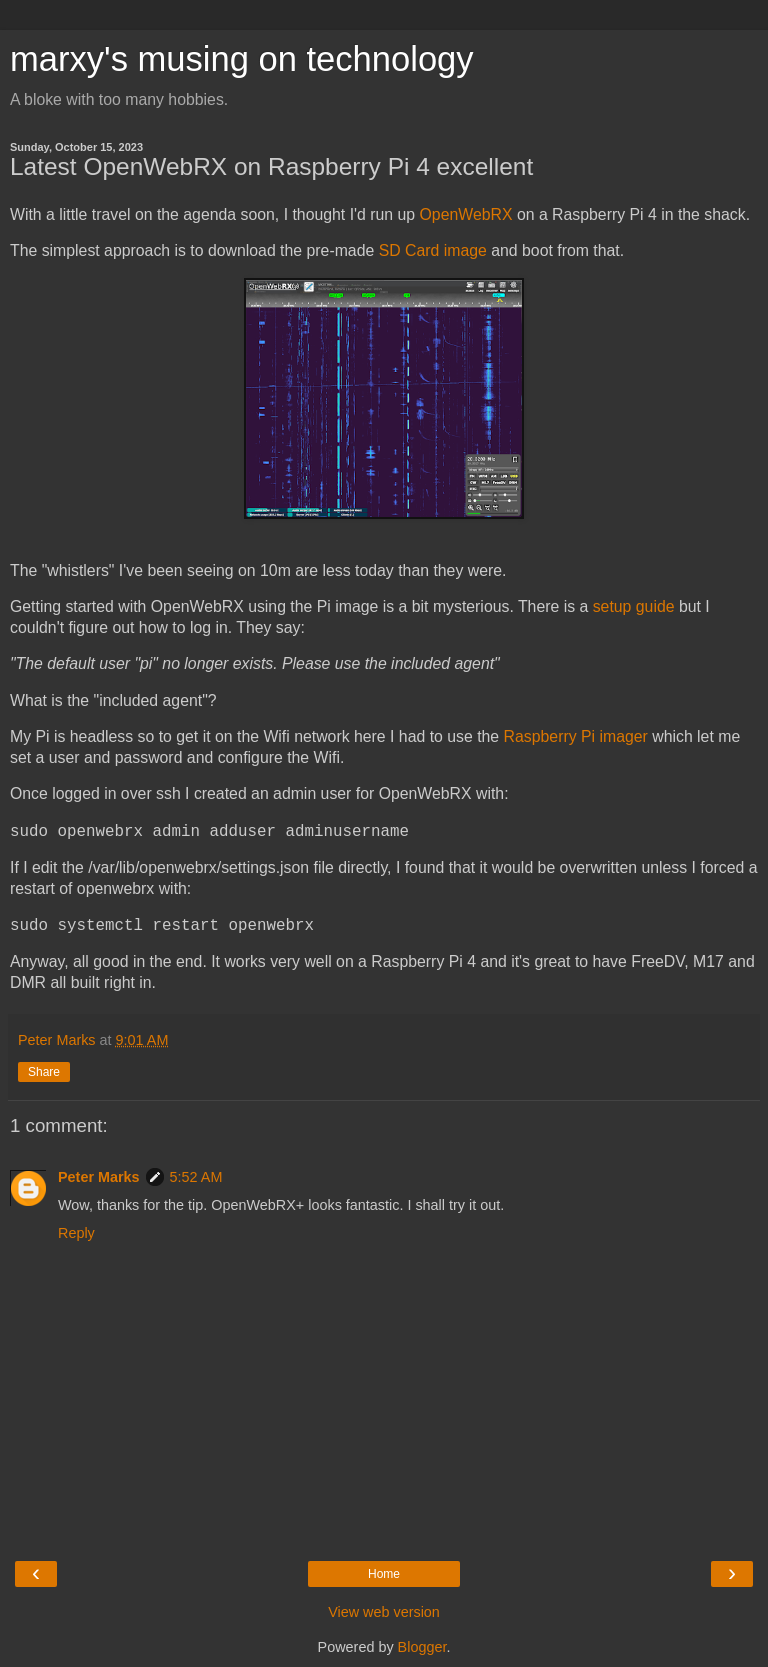 This screenshot has width=768, height=1667. Describe the element at coordinates (384, 1612) in the screenshot. I see `View web version` at that location.